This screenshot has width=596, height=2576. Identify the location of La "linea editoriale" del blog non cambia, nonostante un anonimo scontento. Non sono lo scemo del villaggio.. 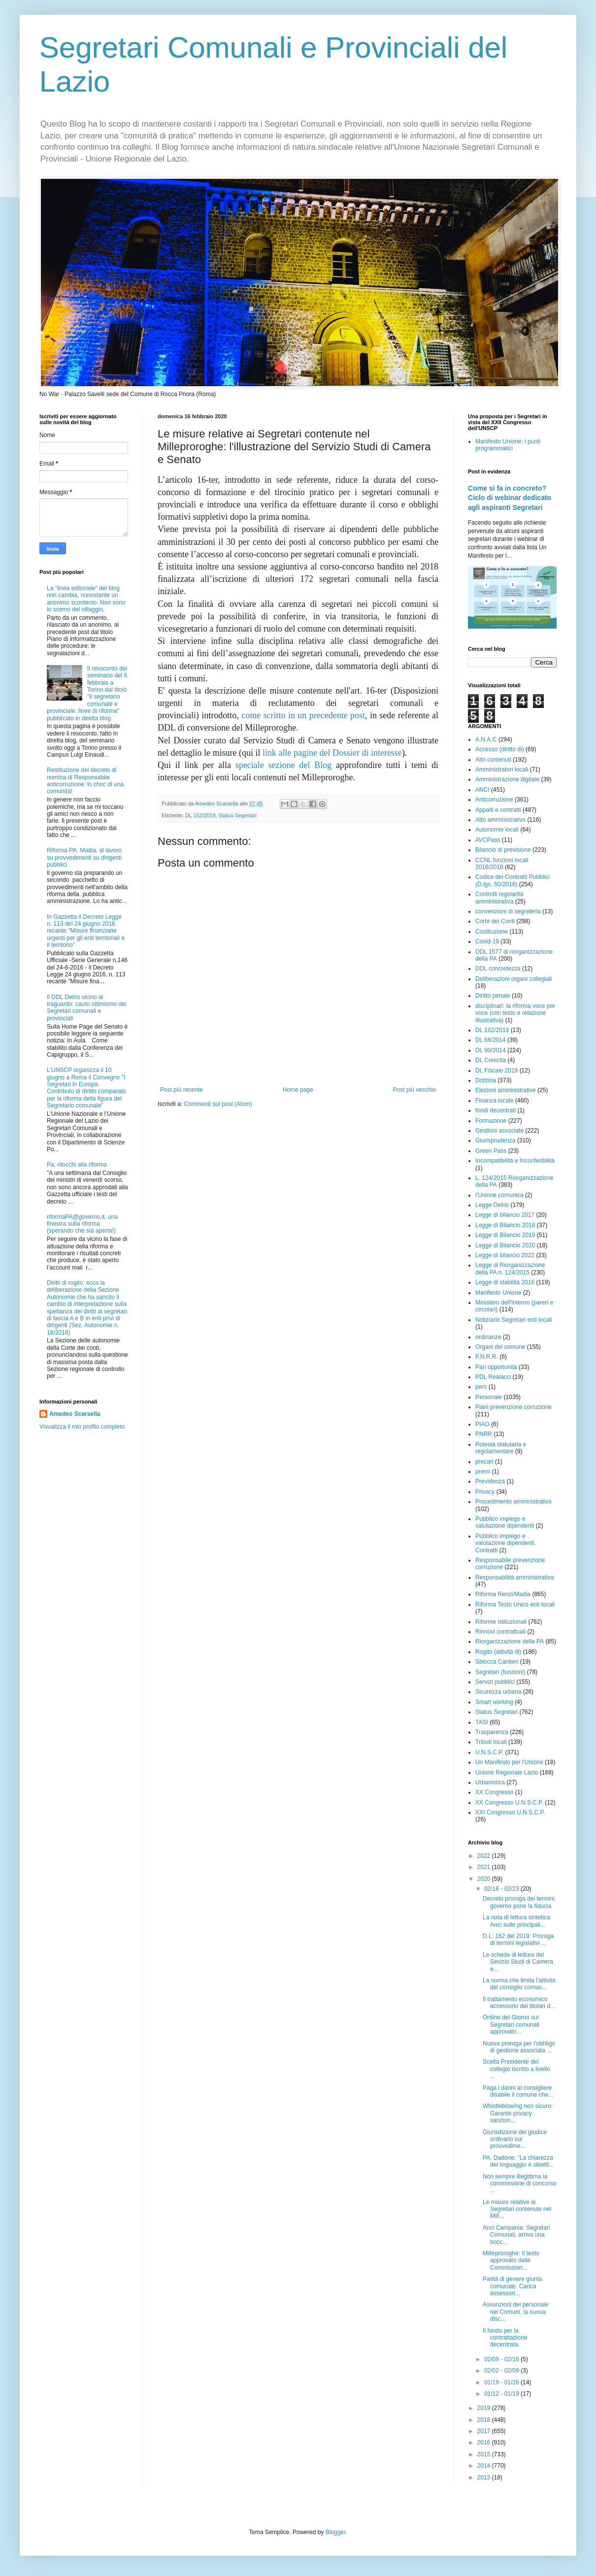
(86, 599).